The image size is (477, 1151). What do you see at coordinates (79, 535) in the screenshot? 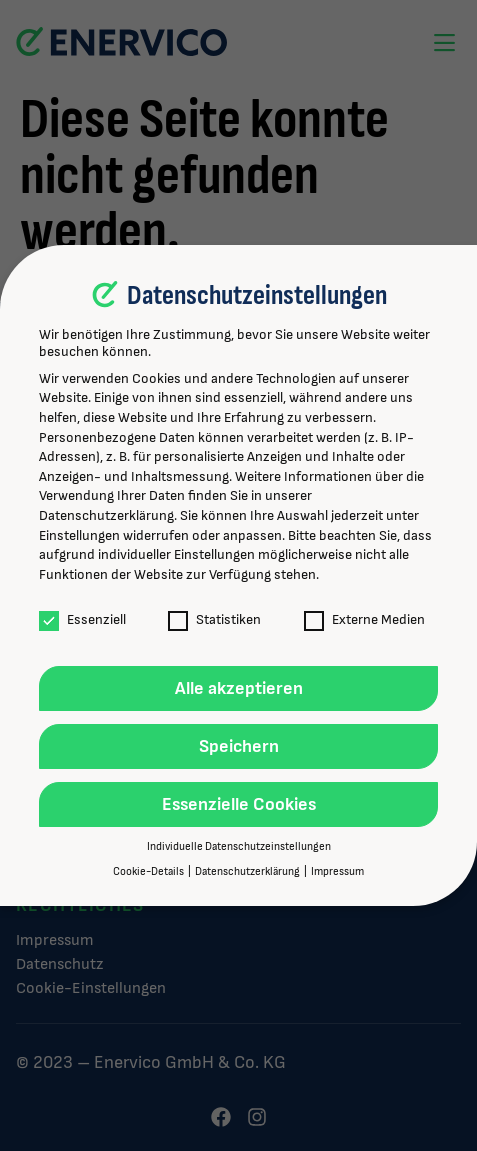
I see `Einstellungen` at bounding box center [79, 535].